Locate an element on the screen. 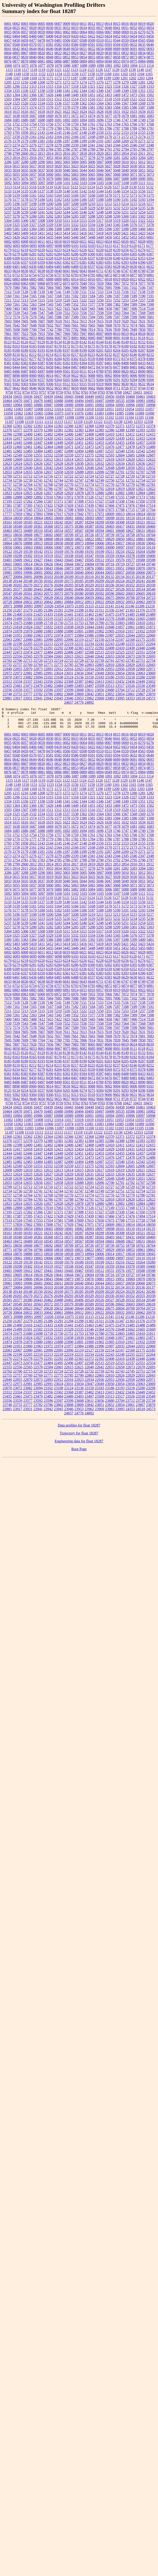 The image size is (158, 2576). 20804 is located at coordinates (17, 602).